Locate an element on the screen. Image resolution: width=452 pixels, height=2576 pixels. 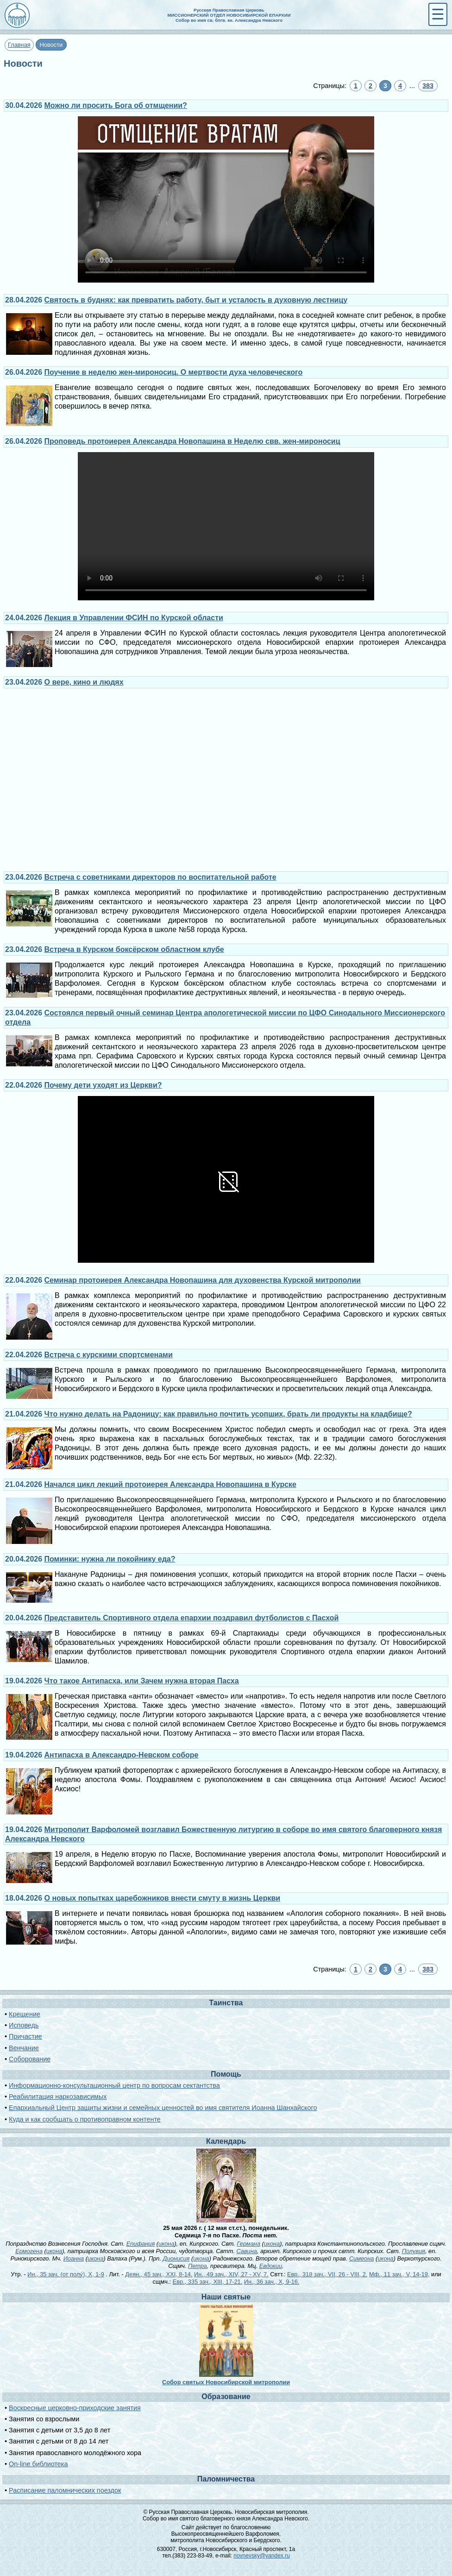
Информационно-консультационный центр по вопросам сектантства is located at coordinates (114, 2085).